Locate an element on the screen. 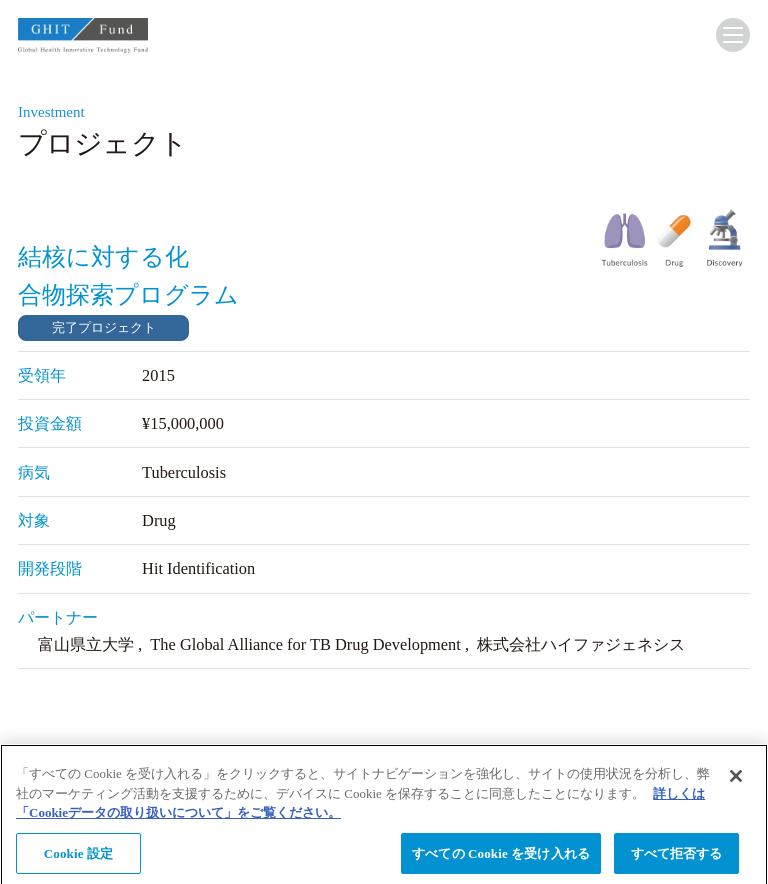 The width and height of the screenshot is (768, 884). GHIT Fund Global Health Innovative Technology Fund is located at coordinates (83, 39).